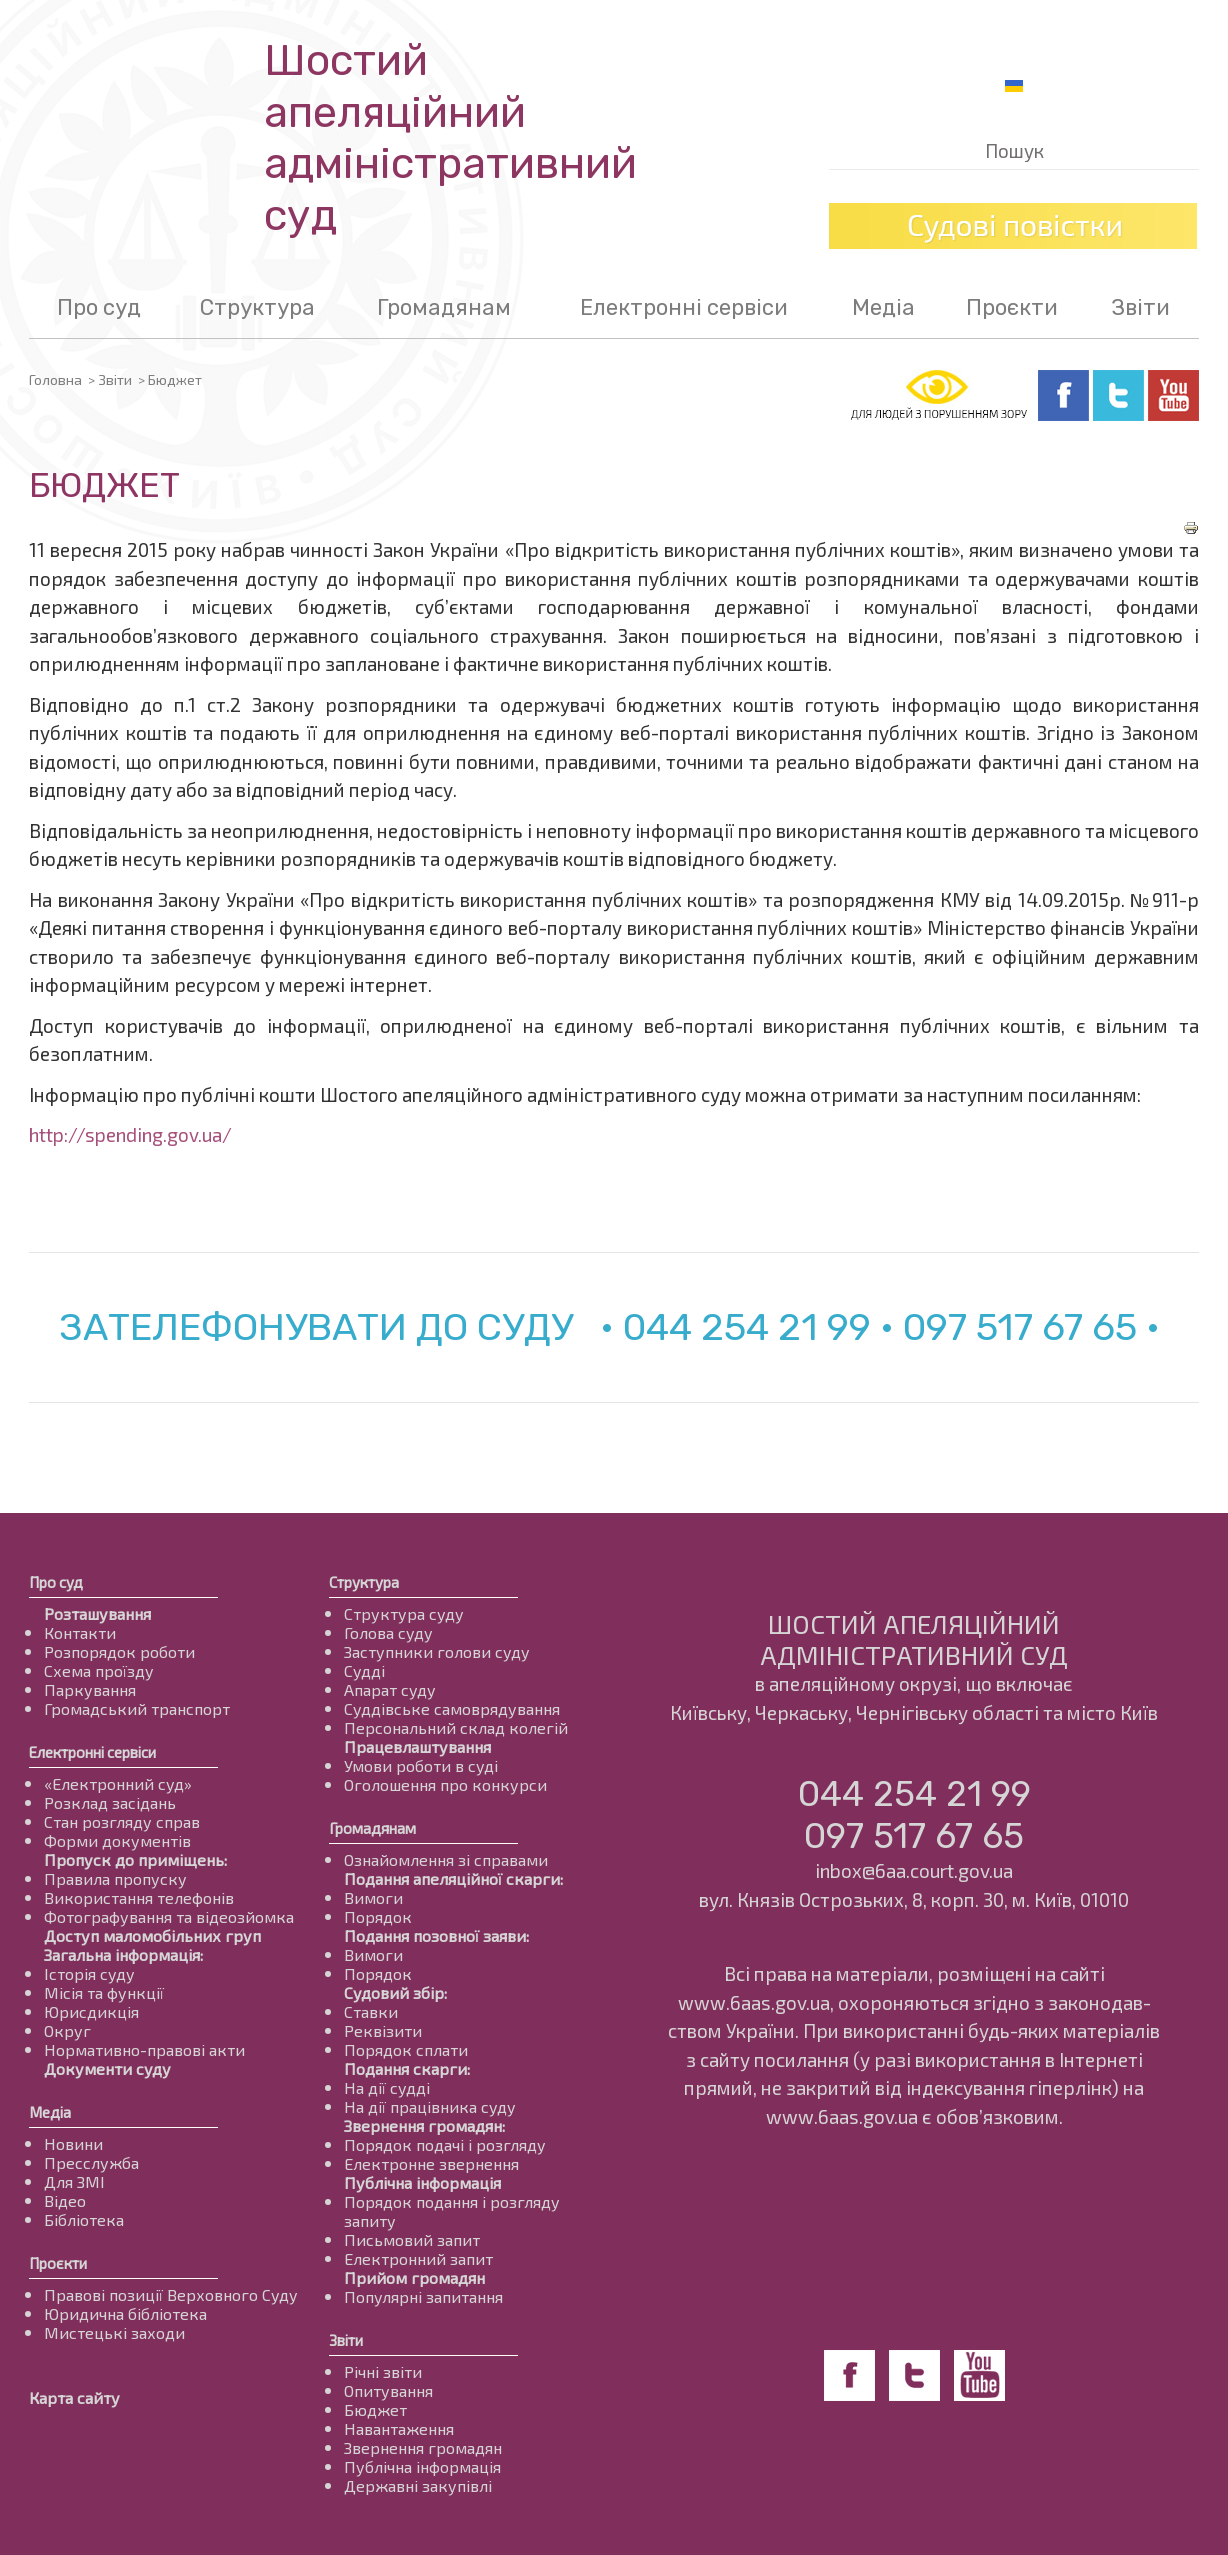 The image size is (1228, 2555). Describe the element at coordinates (437, 1651) in the screenshot. I see `Заступники голови суду` at that location.